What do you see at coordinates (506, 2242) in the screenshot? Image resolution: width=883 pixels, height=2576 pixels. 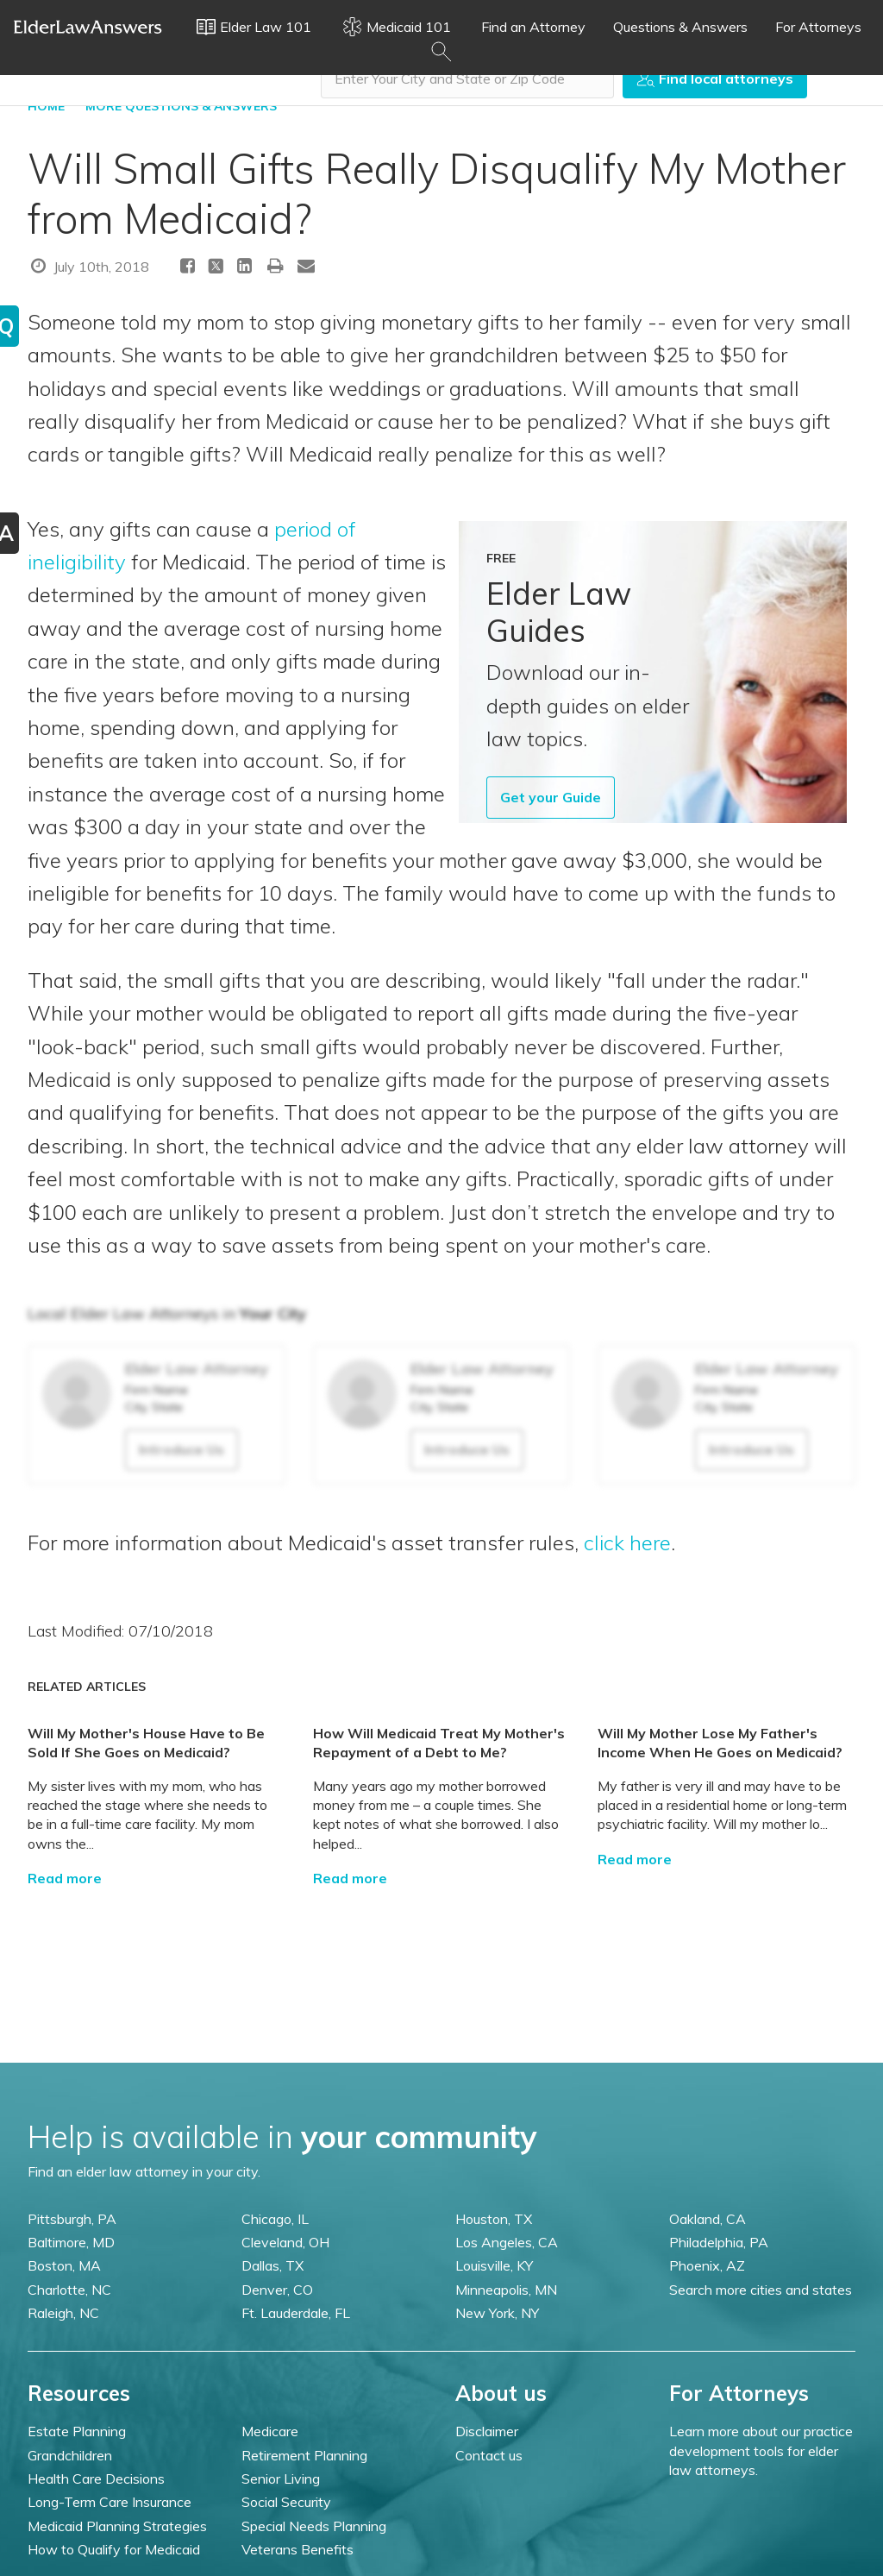 I see `Los Angeles, CA` at bounding box center [506, 2242].